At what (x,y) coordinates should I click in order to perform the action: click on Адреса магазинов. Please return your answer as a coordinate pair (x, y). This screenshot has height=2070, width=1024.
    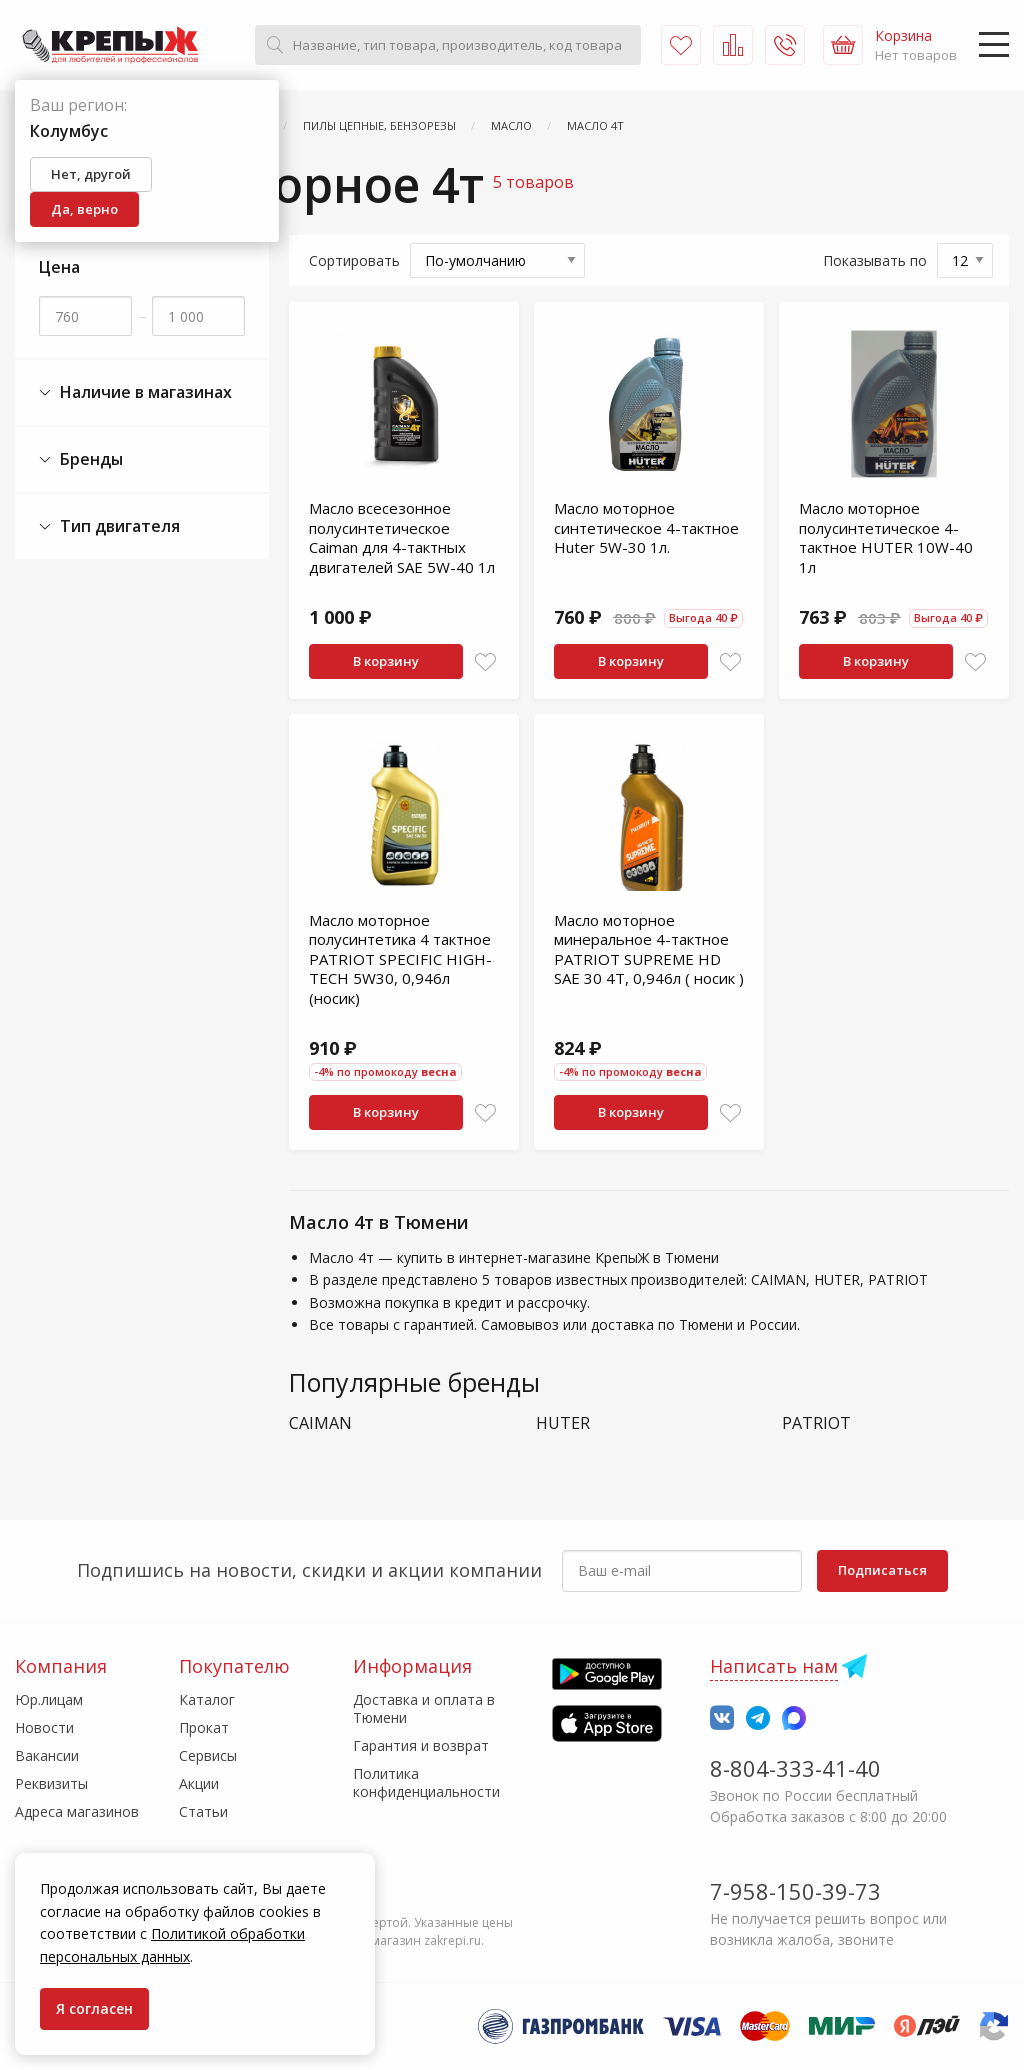
    Looking at the image, I should click on (77, 1811).